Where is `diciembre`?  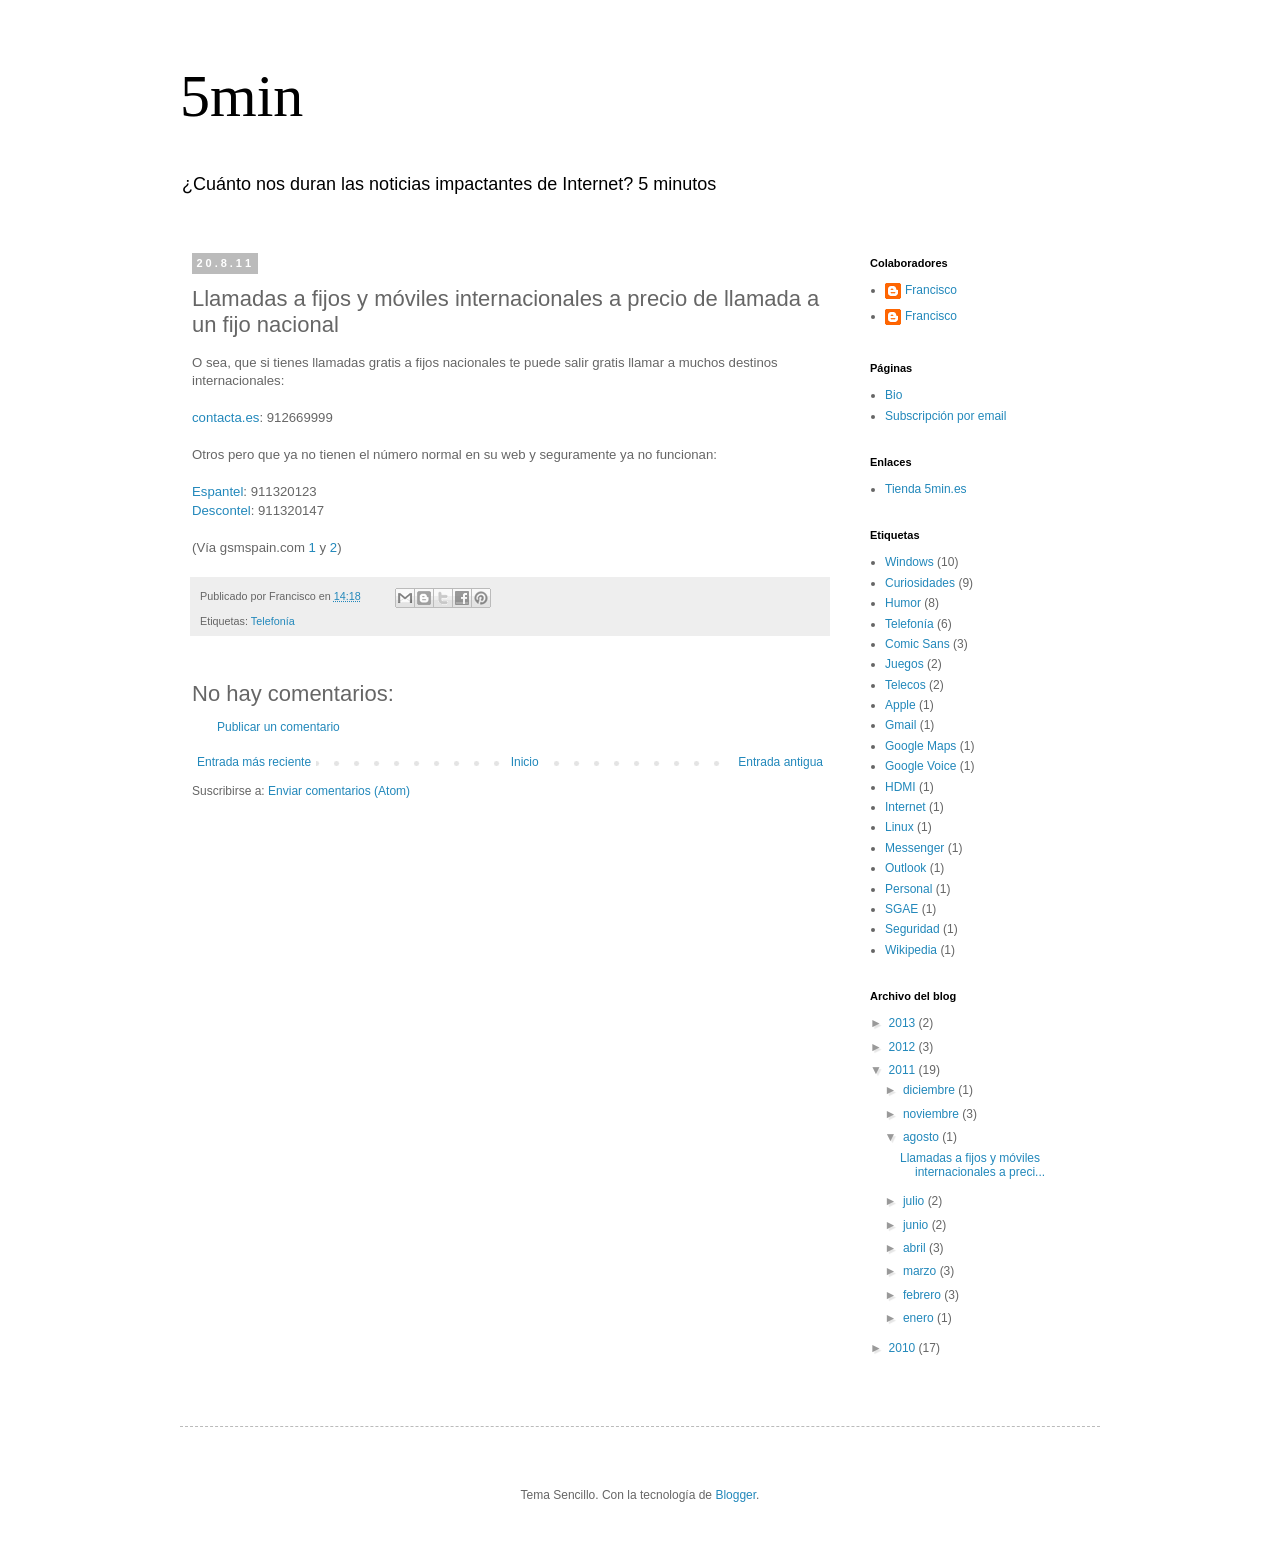 diciembre is located at coordinates (930, 1090).